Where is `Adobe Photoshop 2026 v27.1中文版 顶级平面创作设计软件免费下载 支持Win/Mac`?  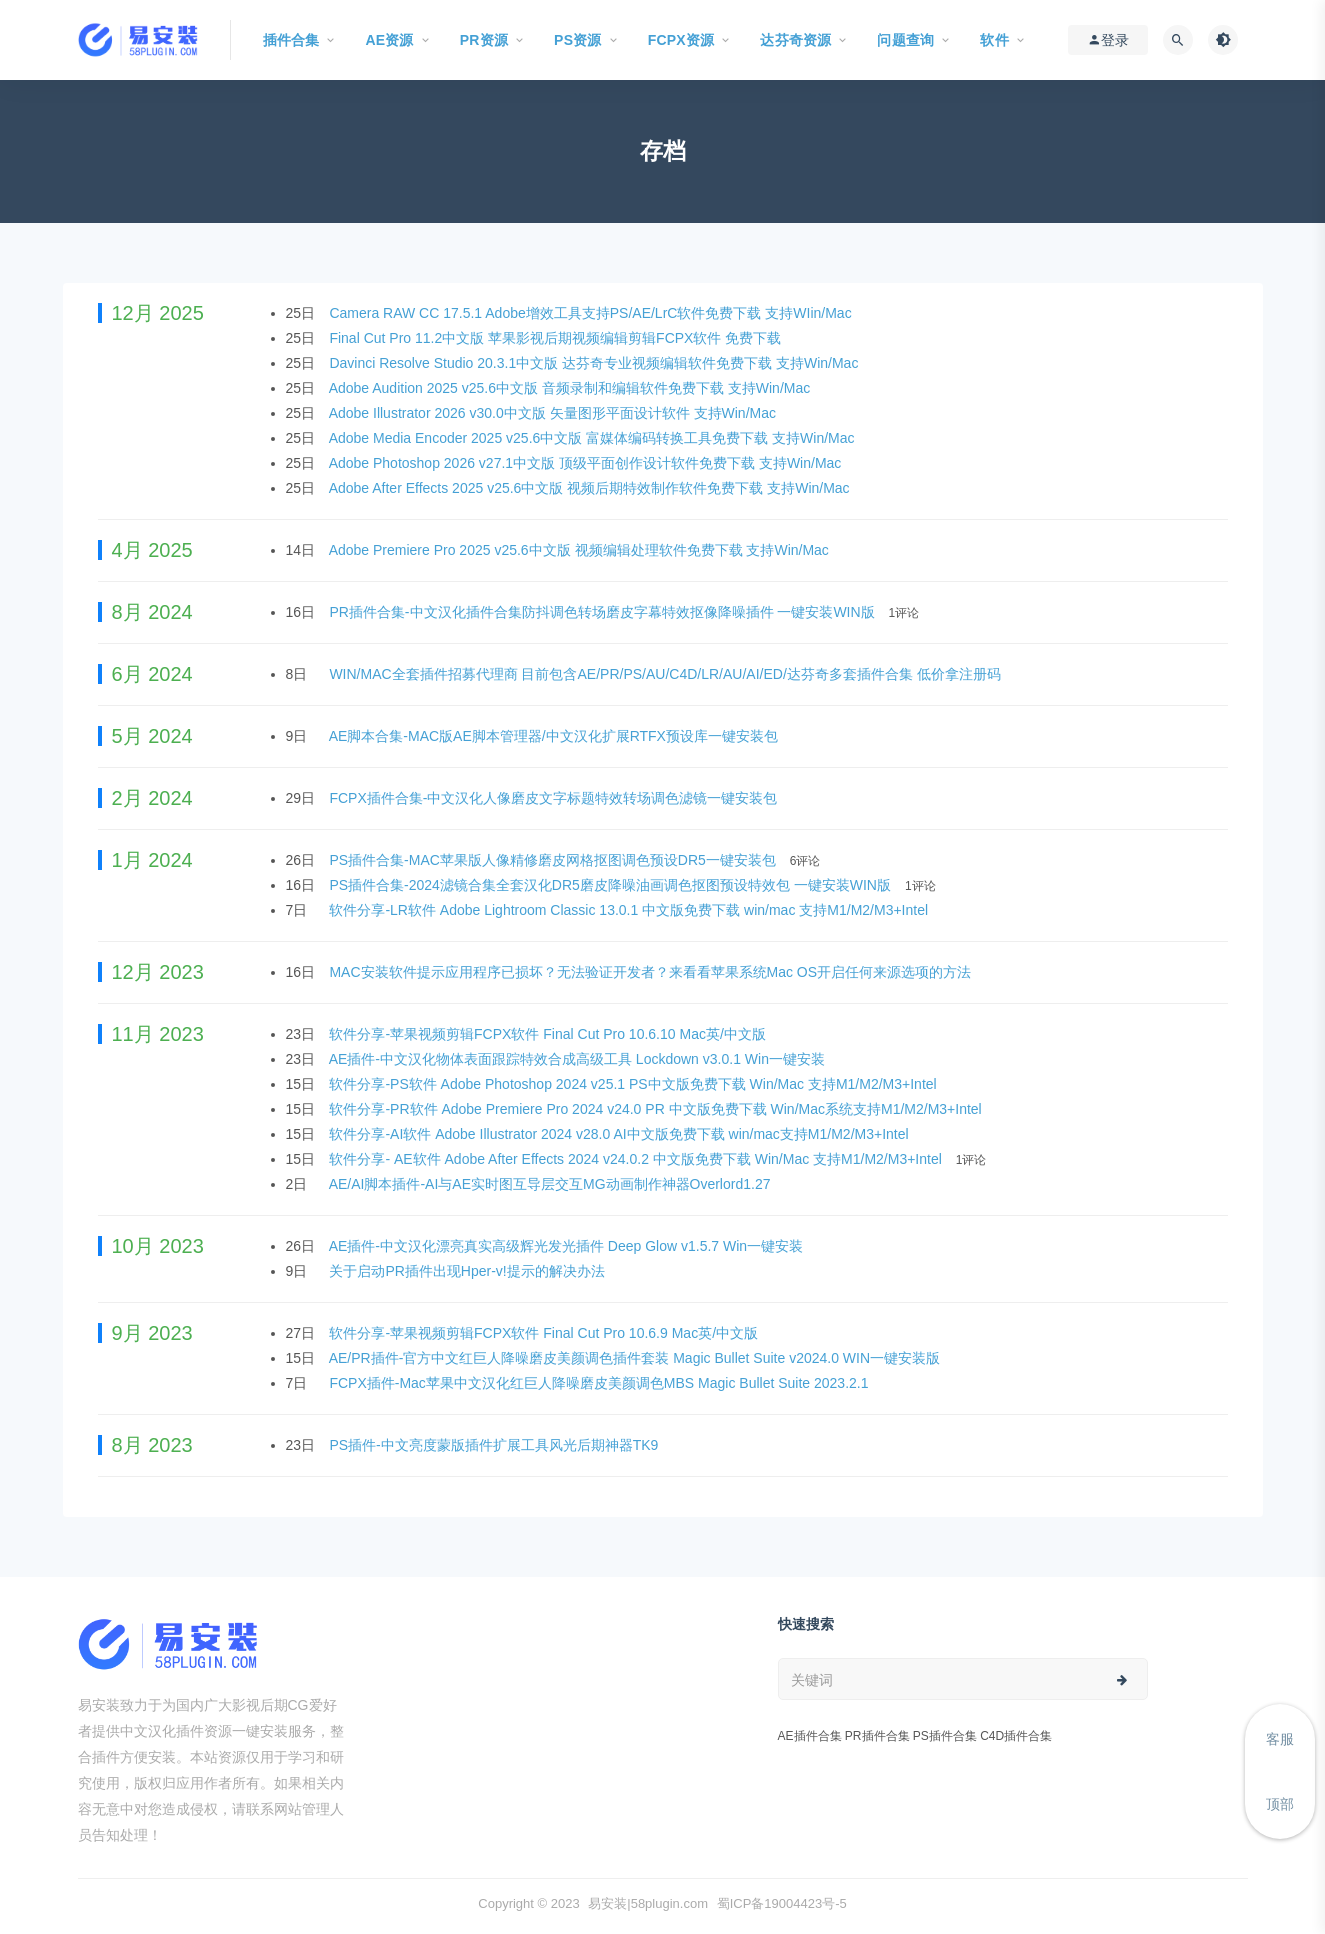
Adobe Photoshop 2026 v27.1中文版 顶级平面创作设计软件免费下载 支持Win/Mac is located at coordinates (587, 463).